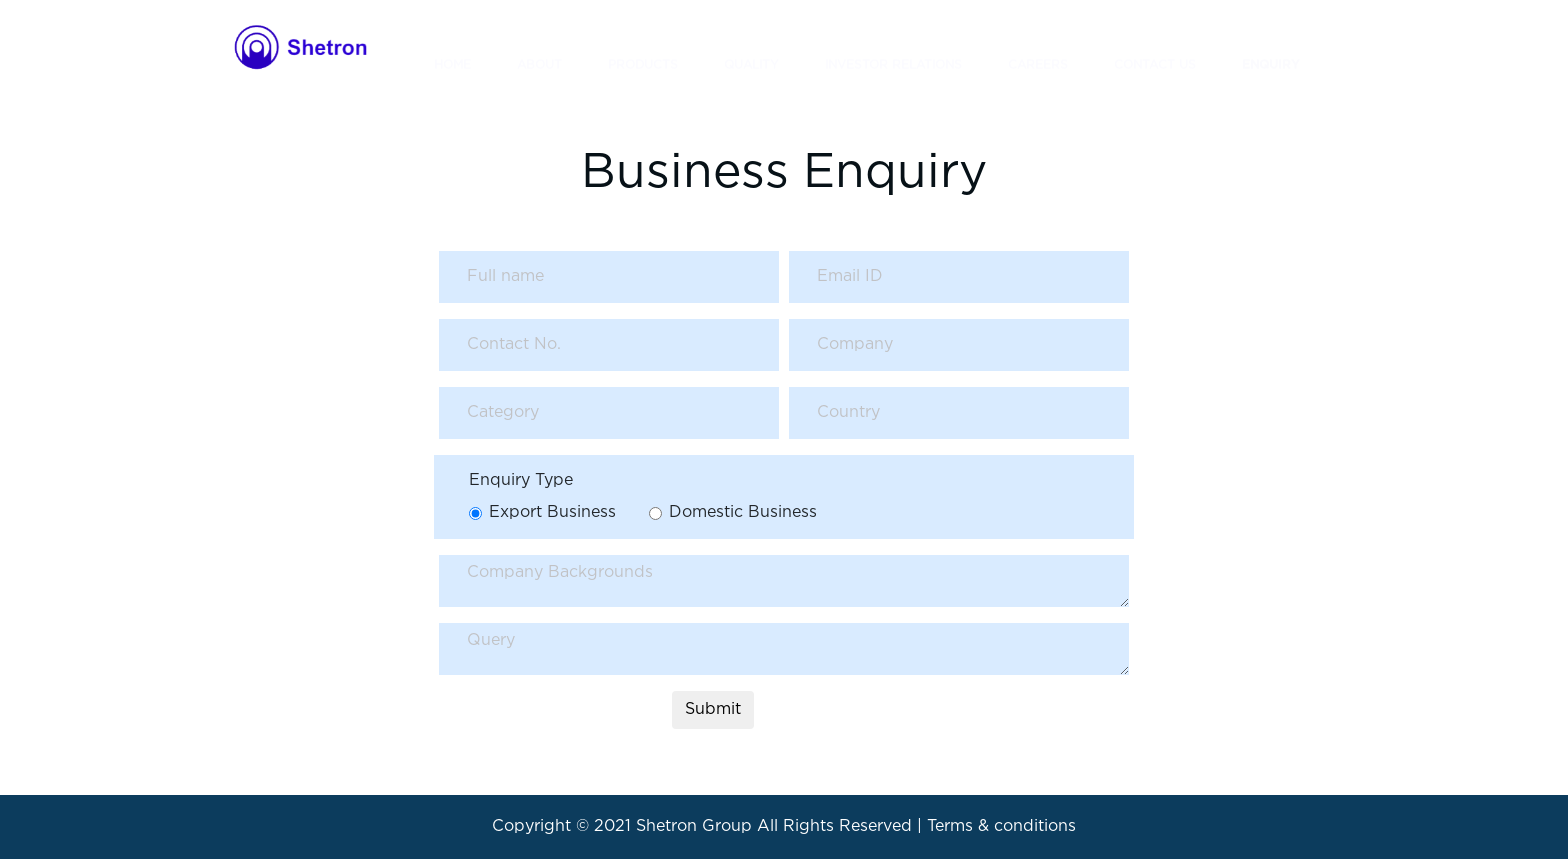  I want to click on CAREERS, so click(1038, 46).